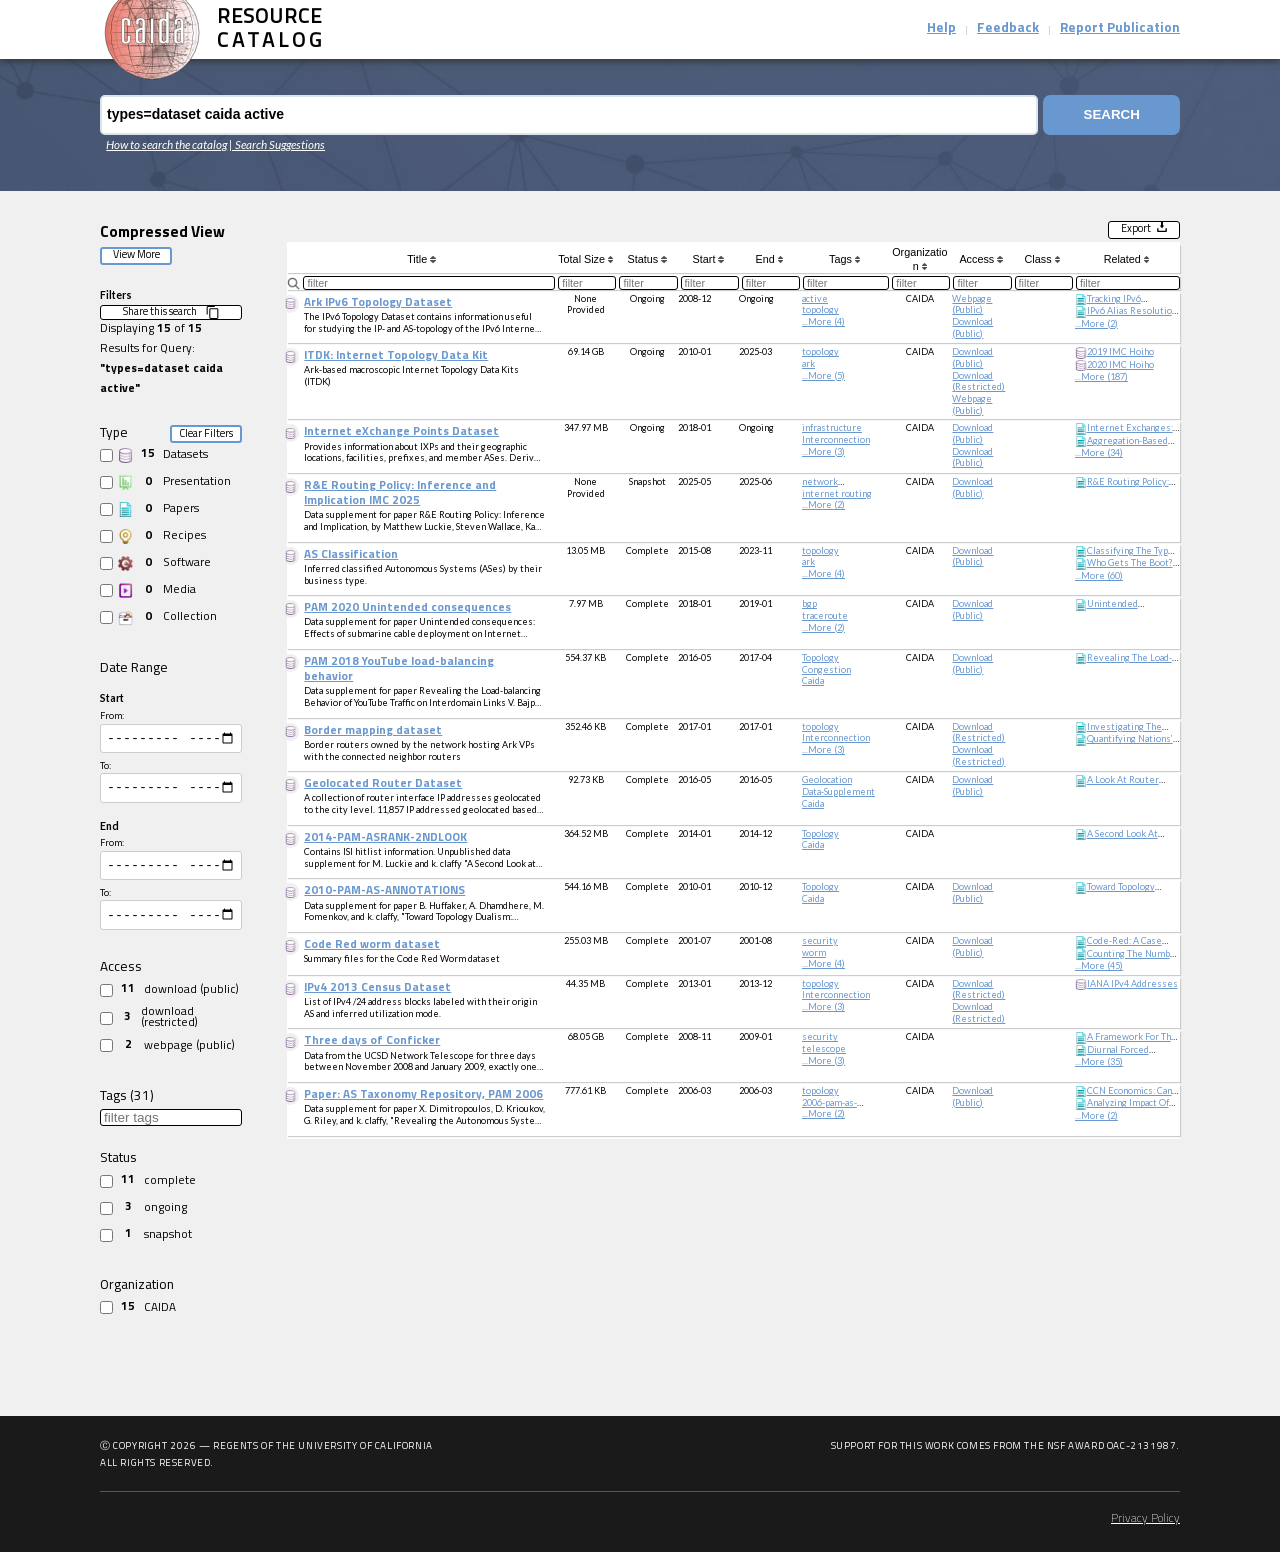 This screenshot has width=1280, height=1552. What do you see at coordinates (1120, 364) in the screenshot?
I see `2020 IMC Hoiho` at bounding box center [1120, 364].